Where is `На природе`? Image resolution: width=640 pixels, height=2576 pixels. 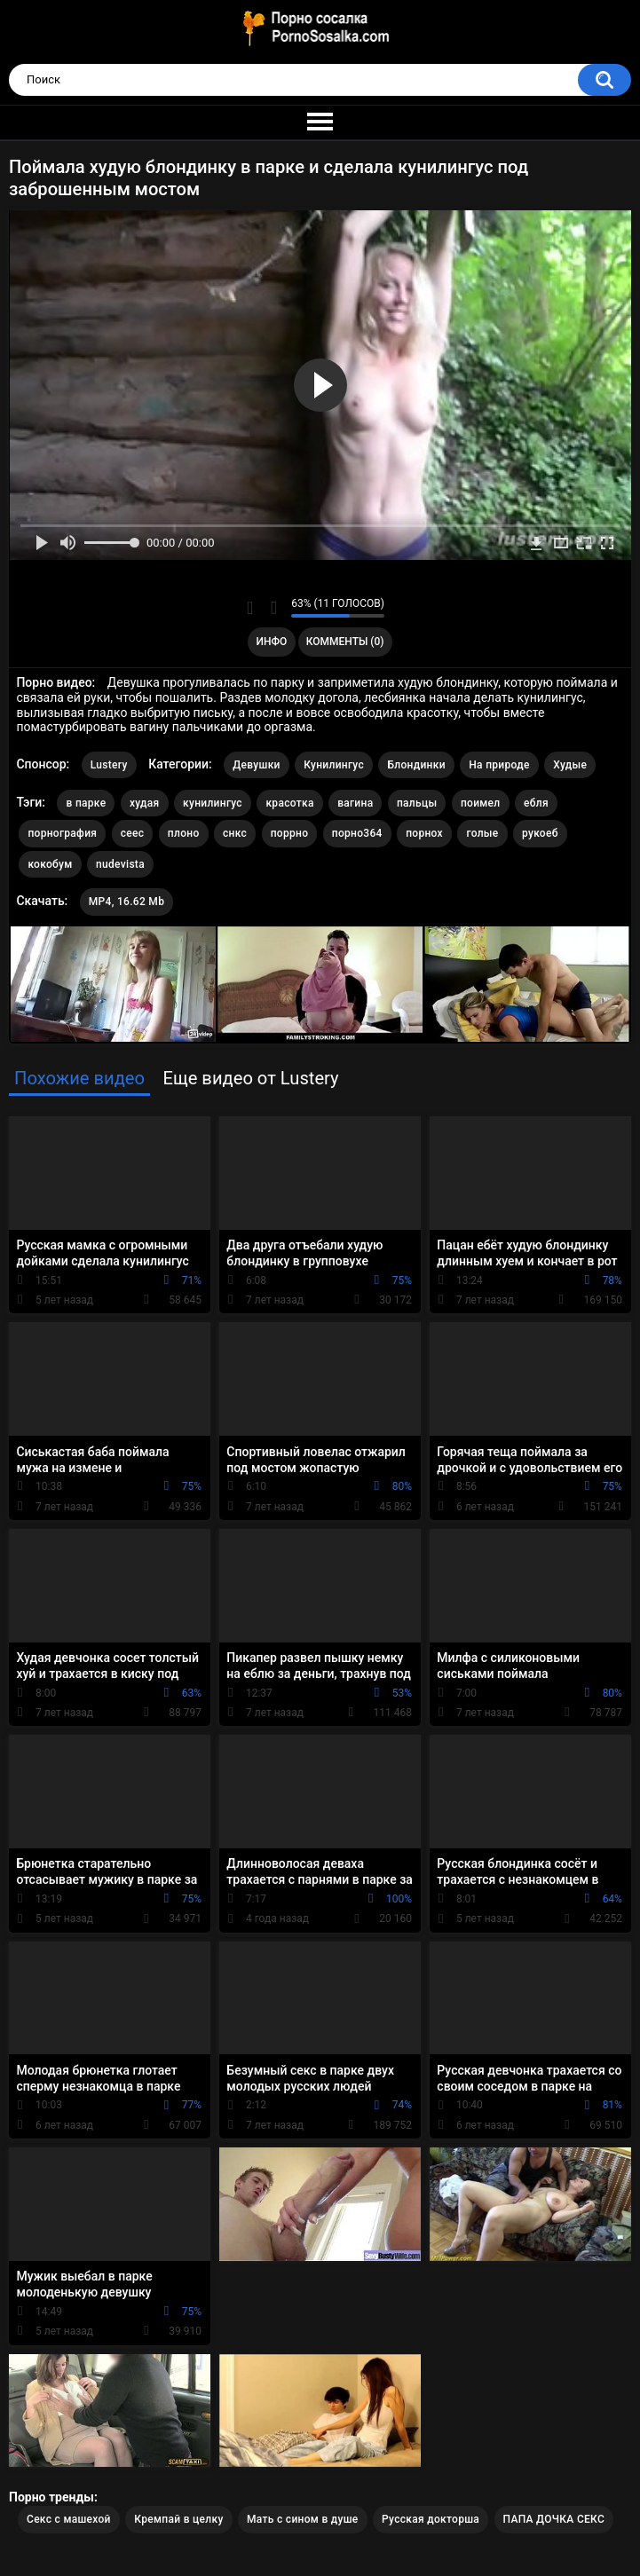 На природе is located at coordinates (499, 765).